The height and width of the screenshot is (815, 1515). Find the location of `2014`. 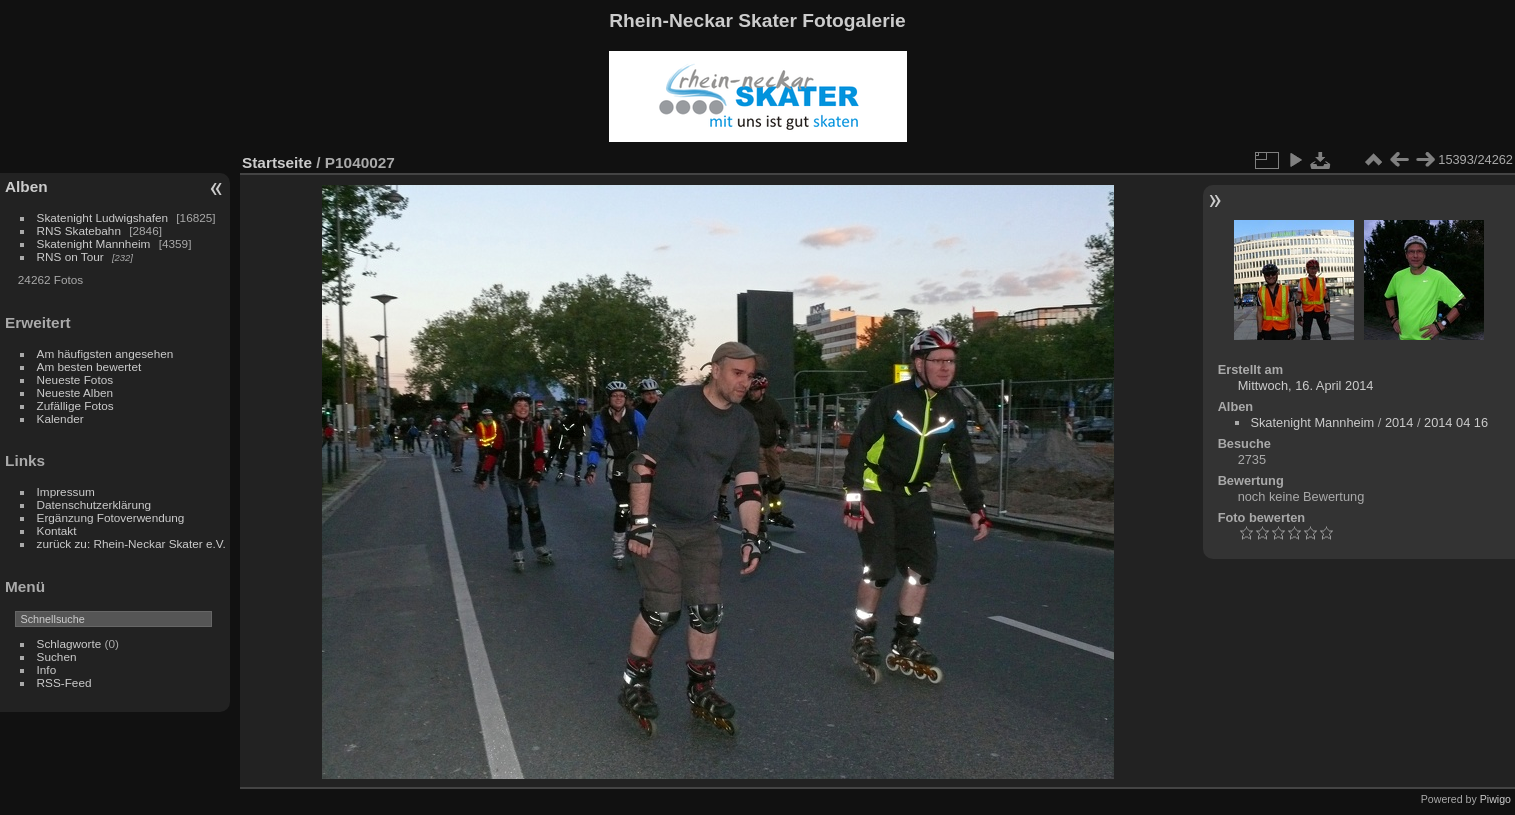

2014 is located at coordinates (1399, 422).